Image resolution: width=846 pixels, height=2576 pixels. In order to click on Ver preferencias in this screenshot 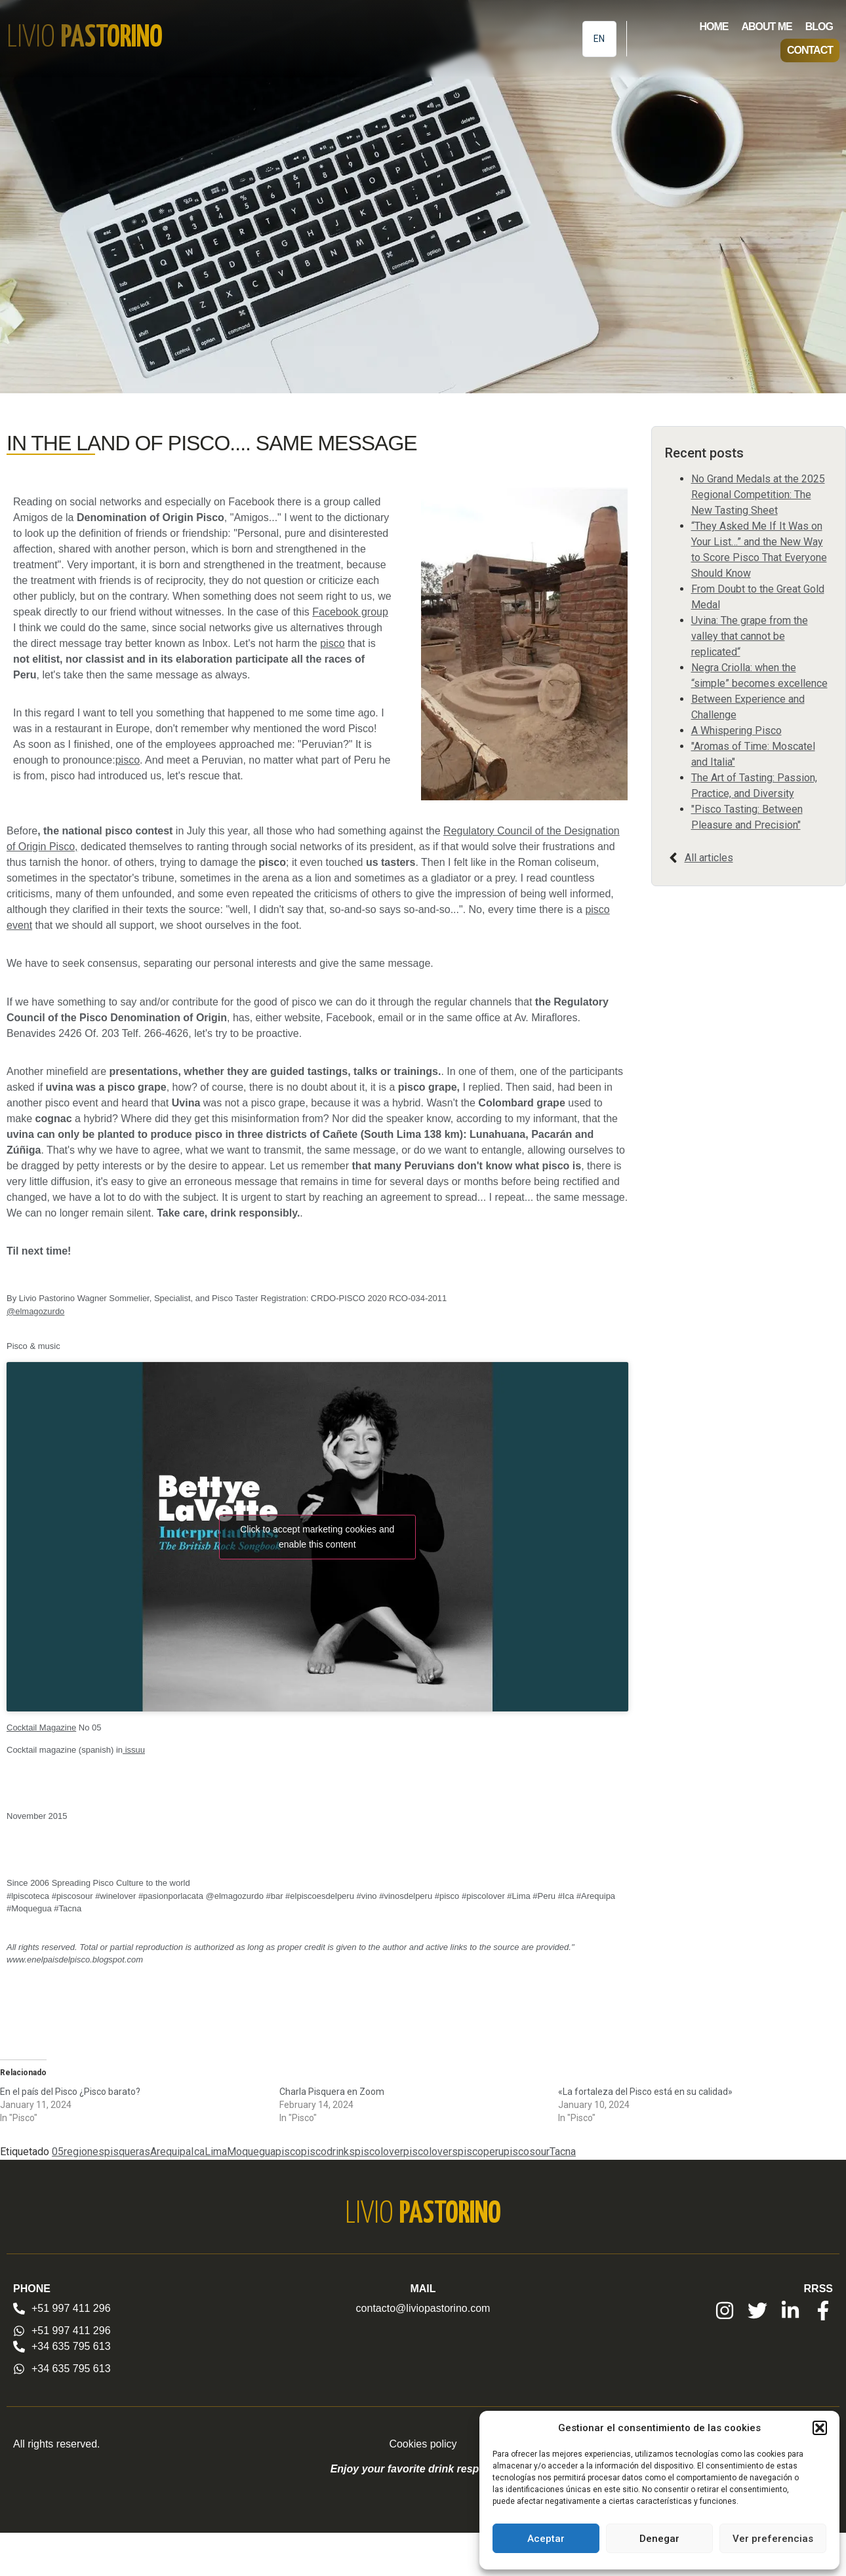, I will do `click(773, 2539)`.